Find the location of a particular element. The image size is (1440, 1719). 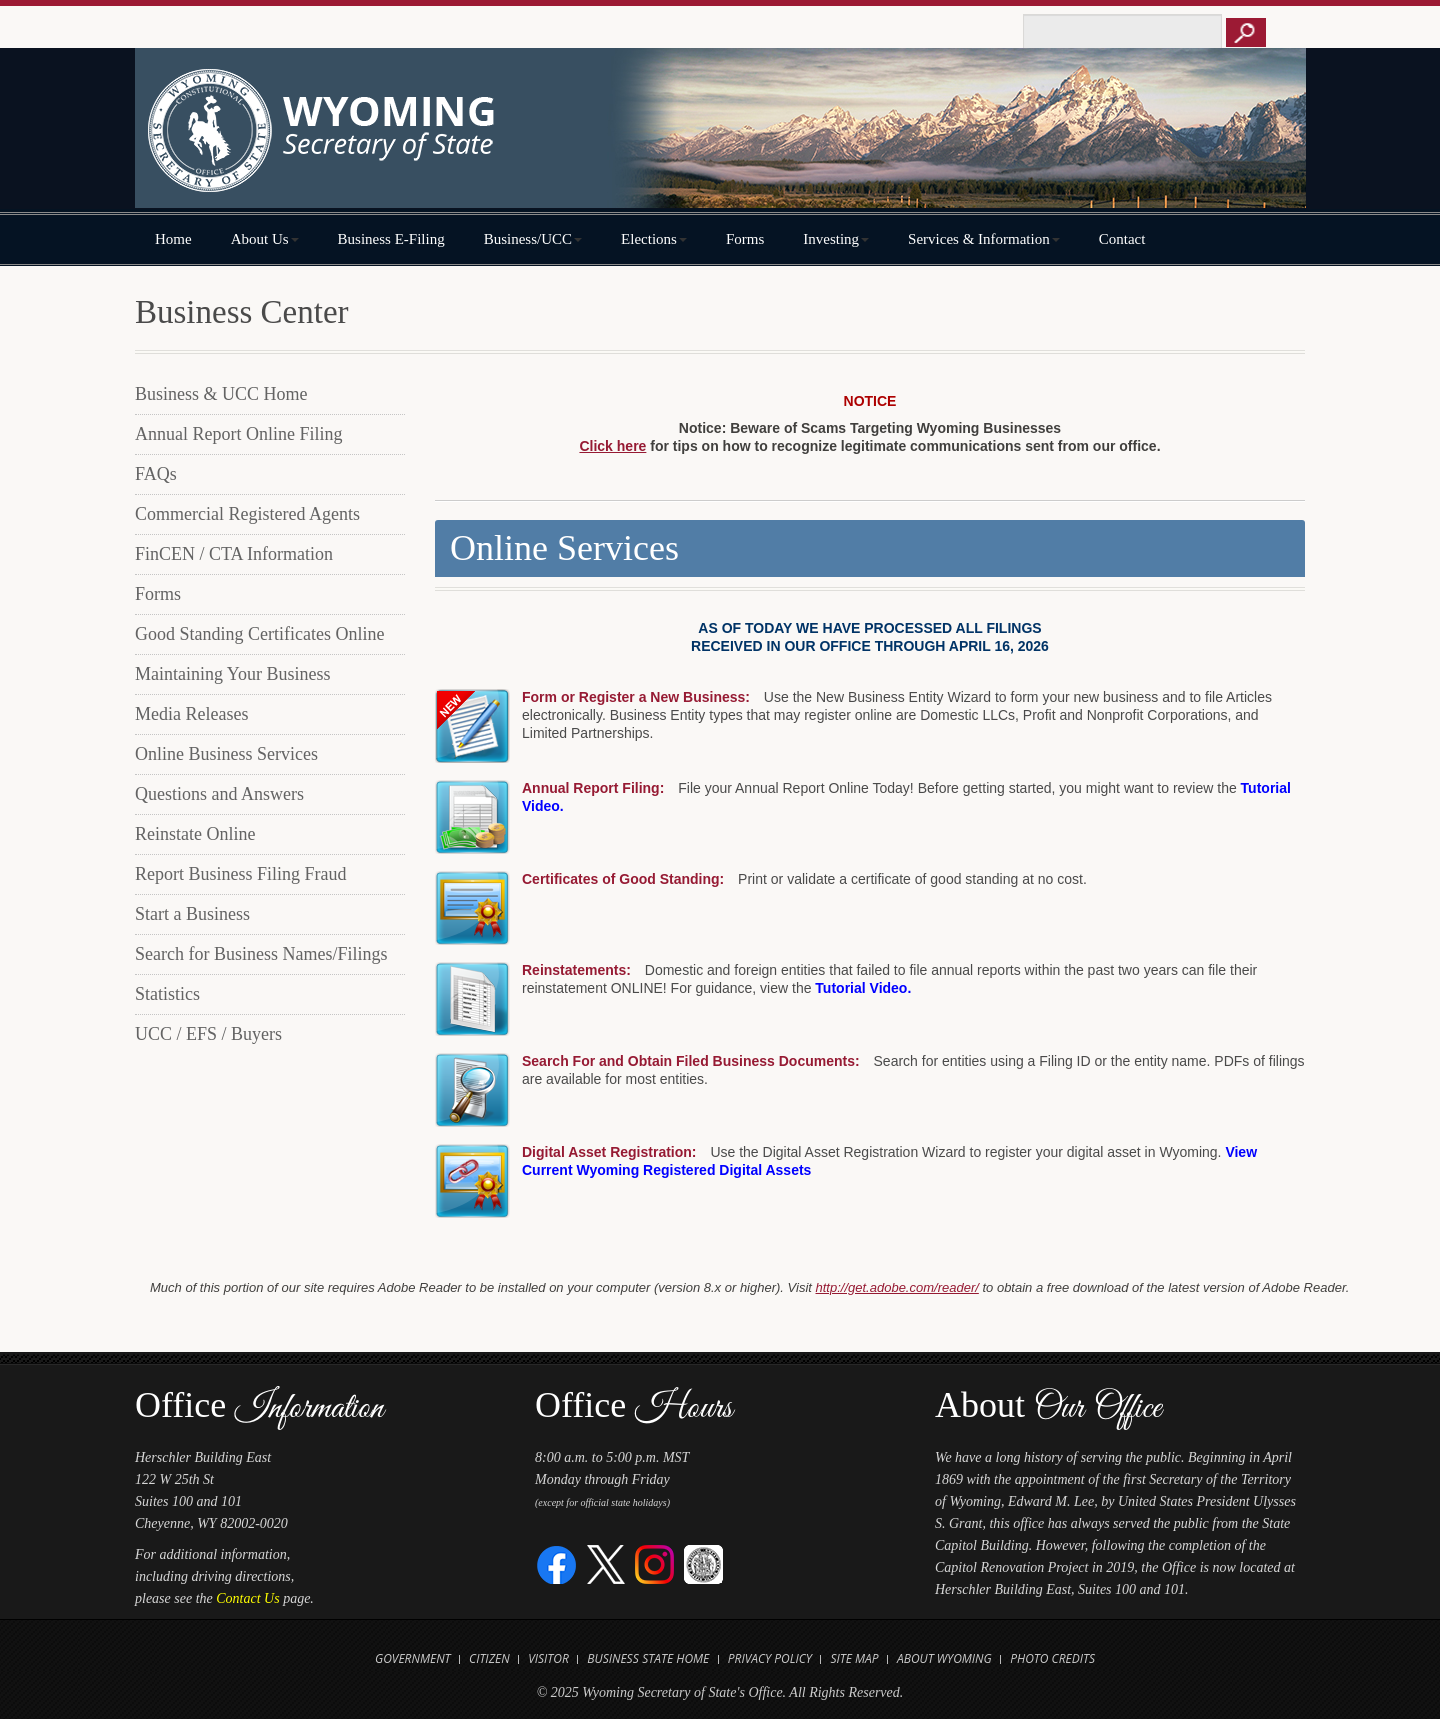

Reinstatements: is located at coordinates (576, 970).